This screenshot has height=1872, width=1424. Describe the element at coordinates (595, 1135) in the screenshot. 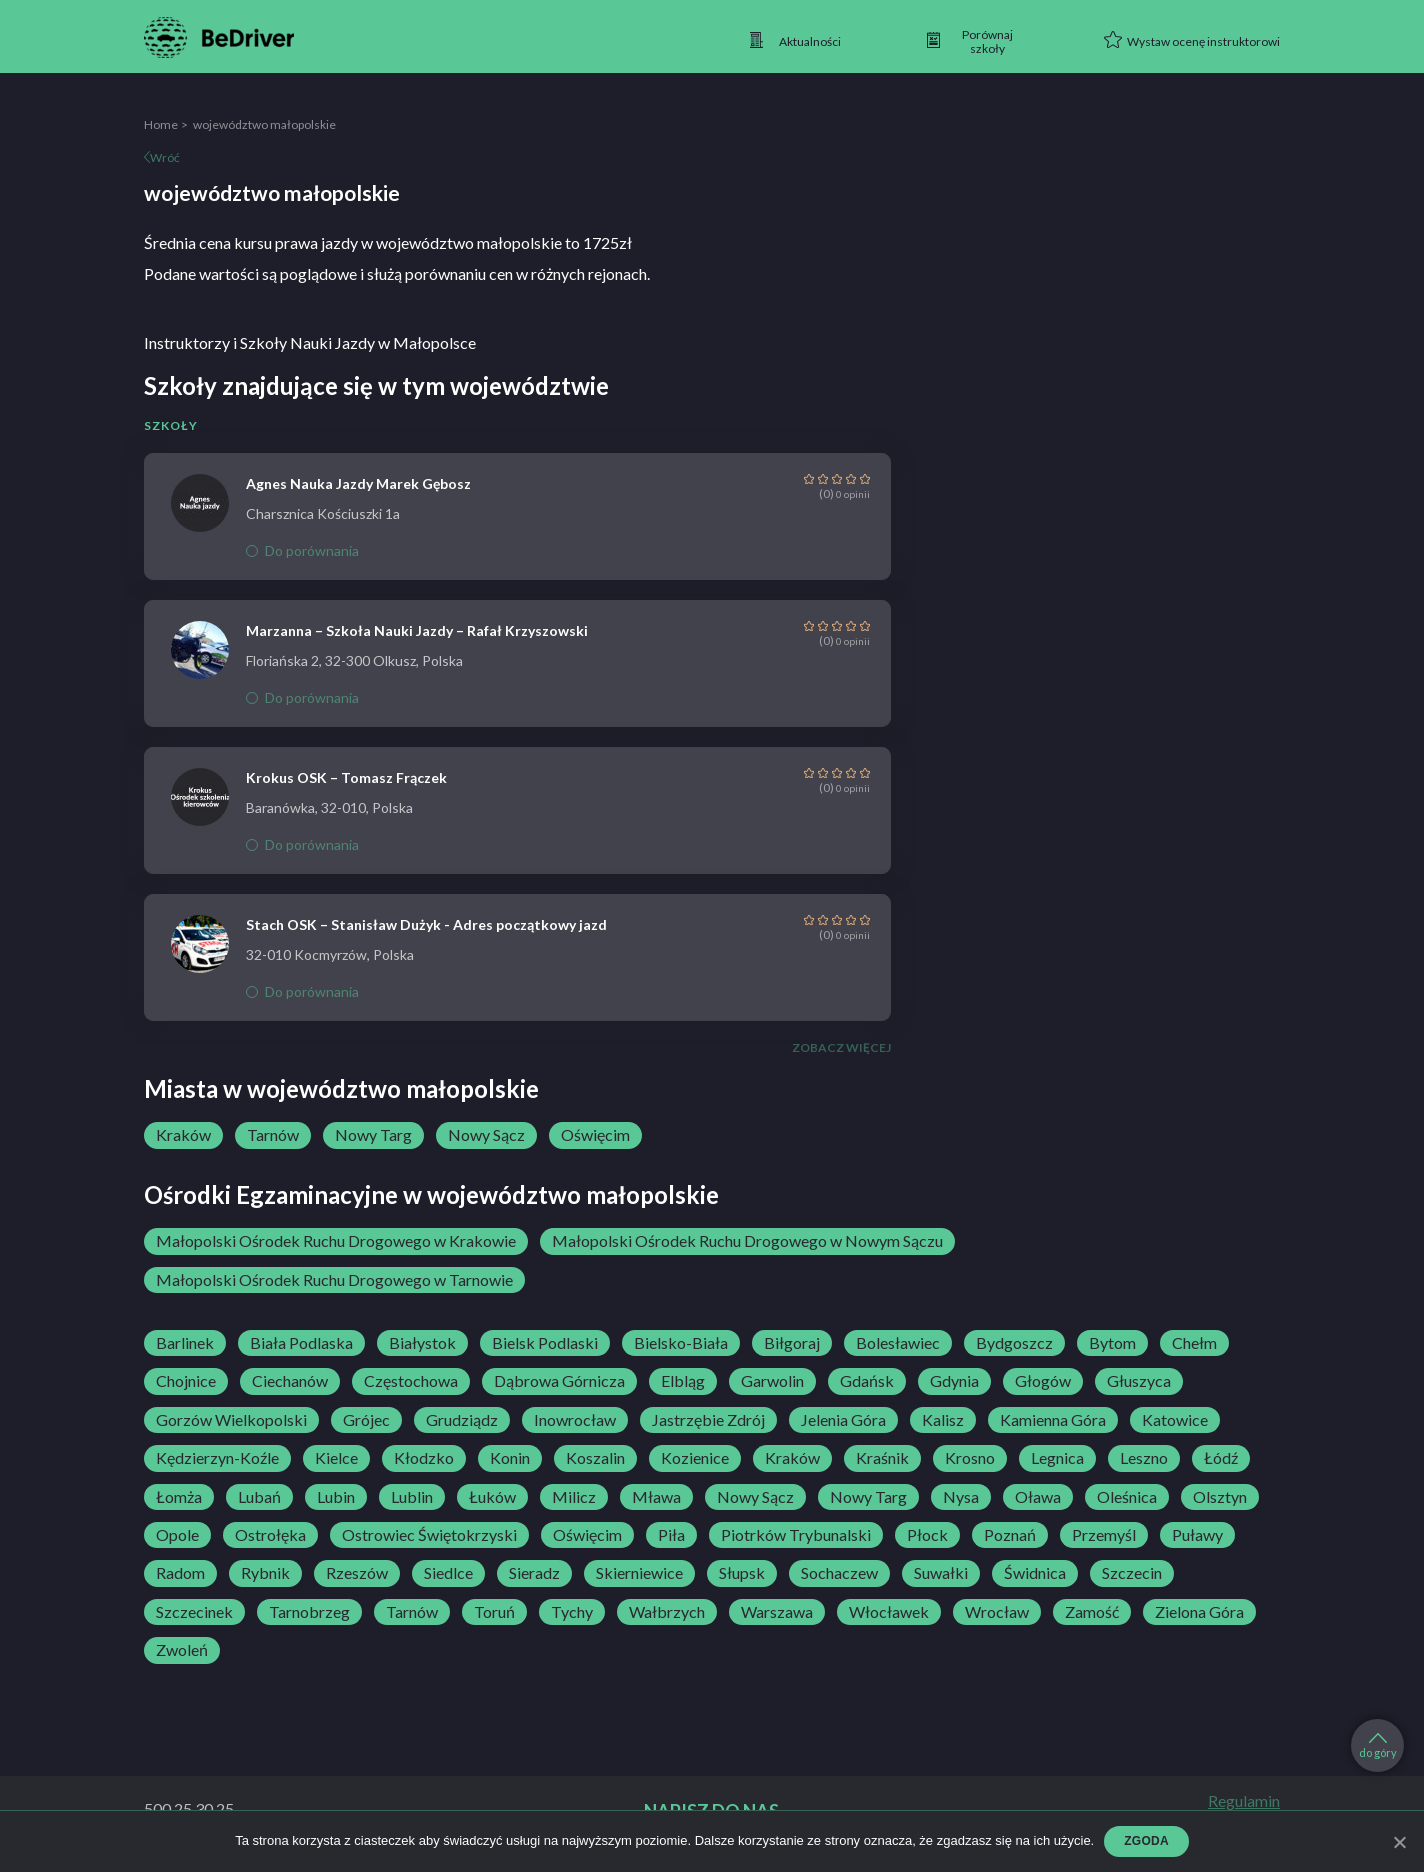

I see `Oświęcim` at that location.